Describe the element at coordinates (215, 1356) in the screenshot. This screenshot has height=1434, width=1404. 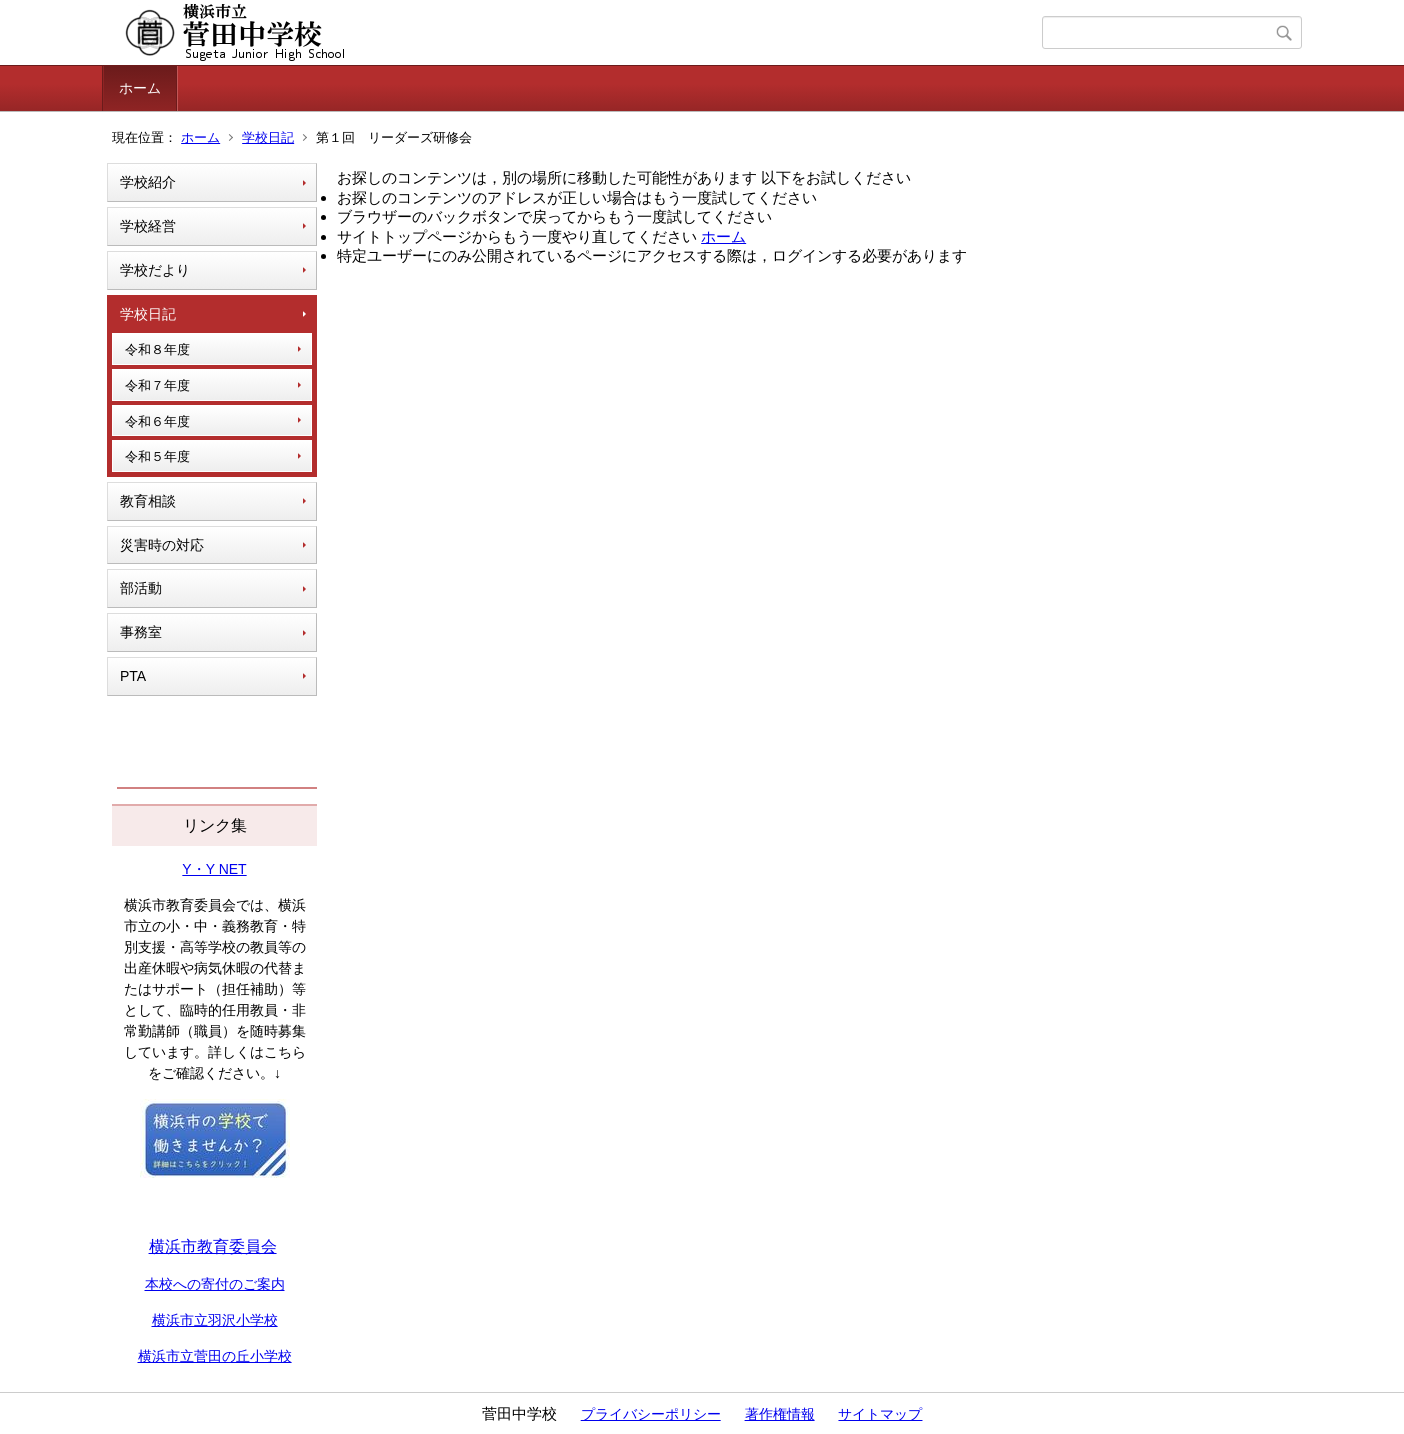
I see `横浜市立菅田の丘小学校` at that location.